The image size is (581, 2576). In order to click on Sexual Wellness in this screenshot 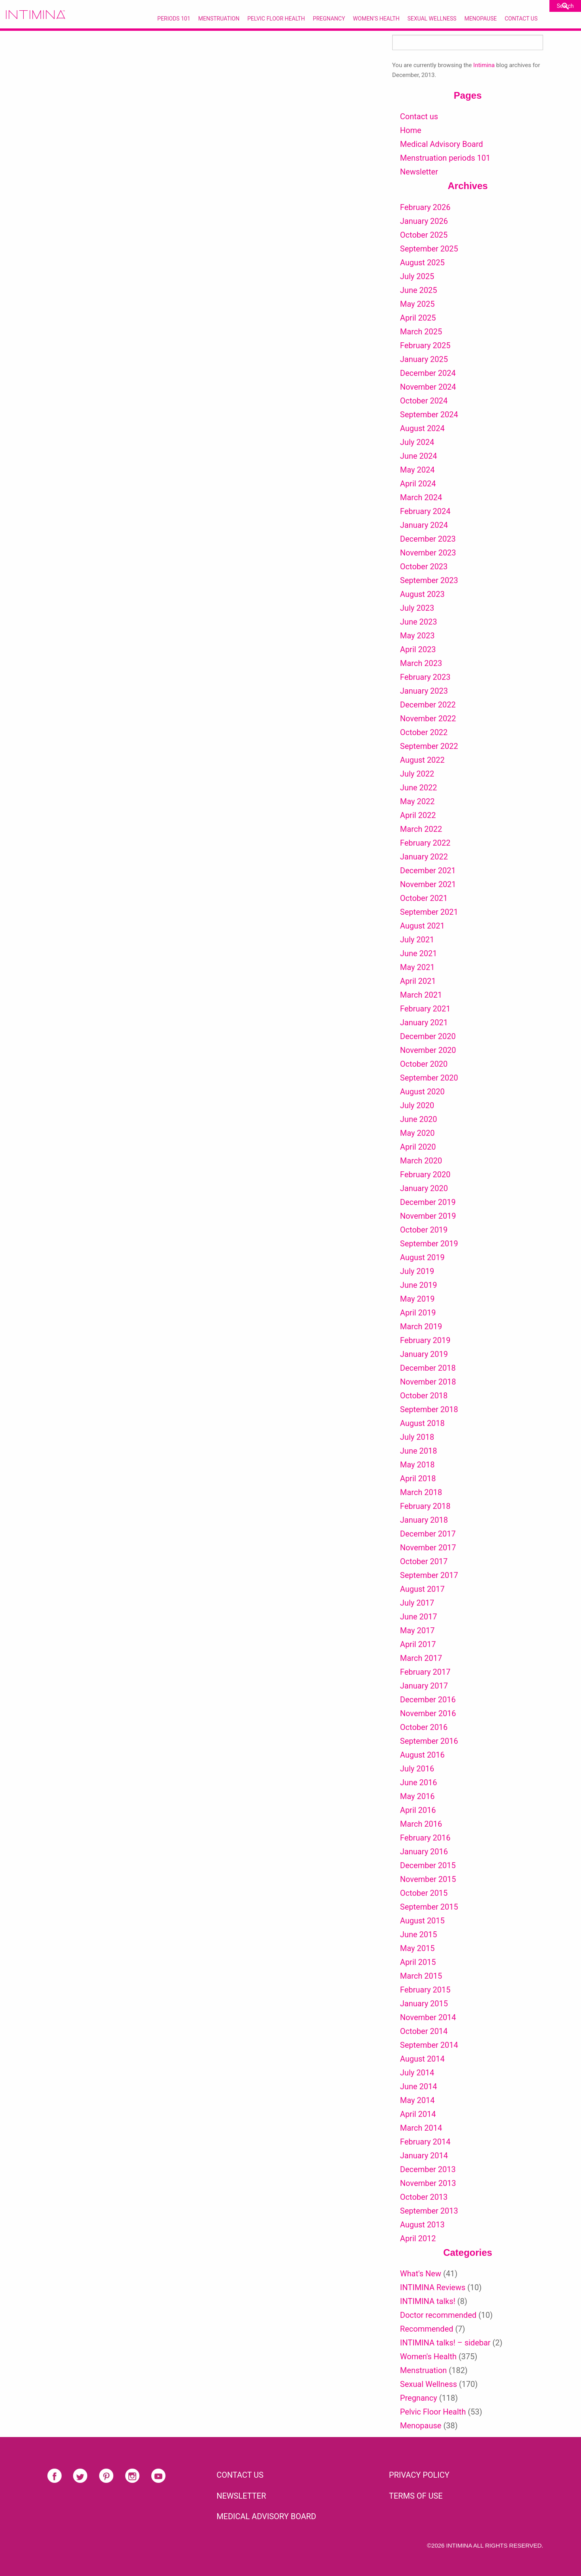, I will do `click(432, 18)`.